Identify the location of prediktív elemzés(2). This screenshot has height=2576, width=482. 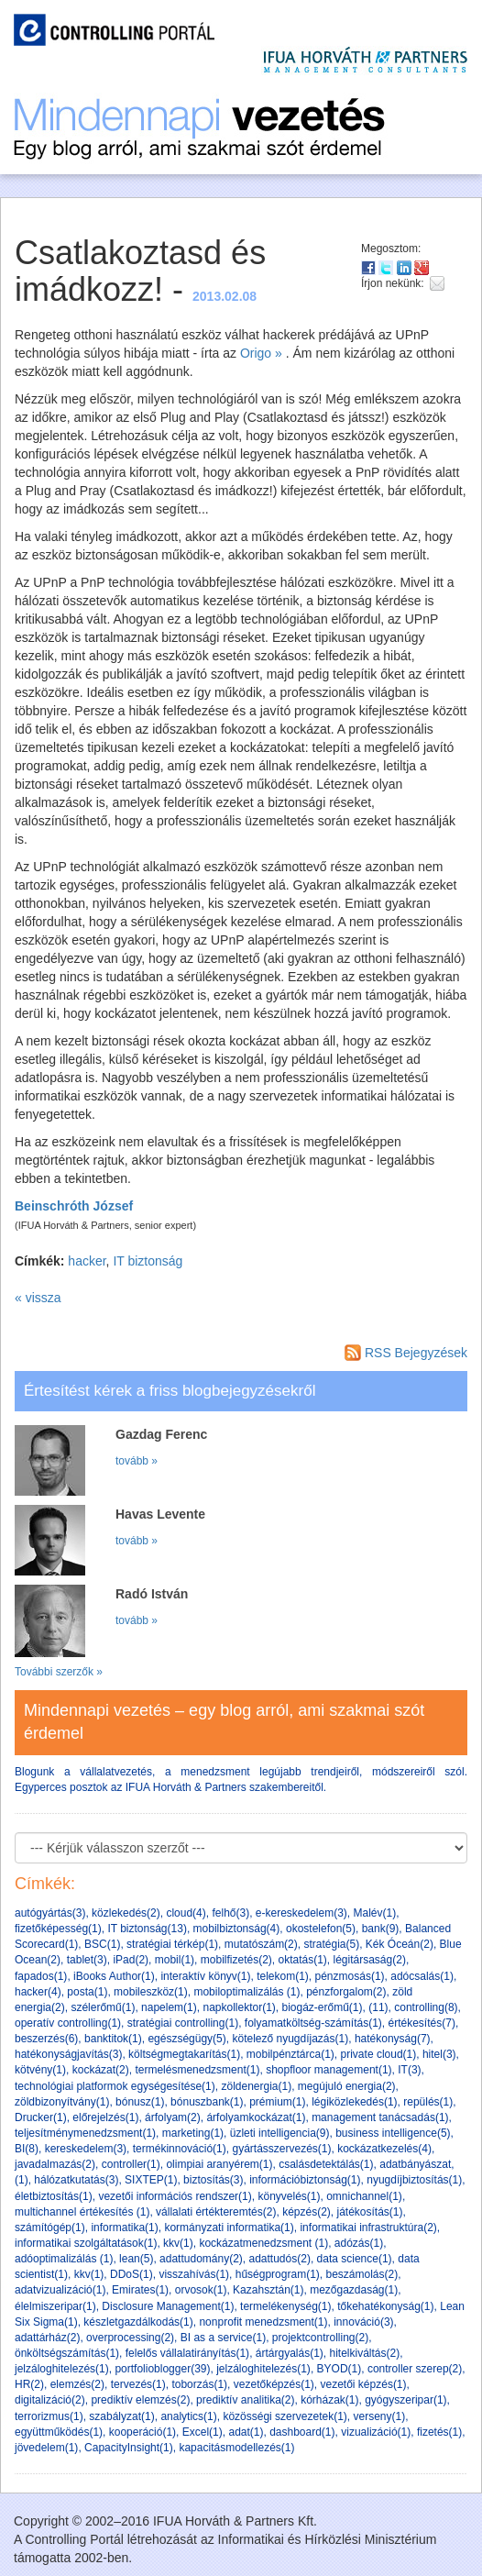
(140, 2400).